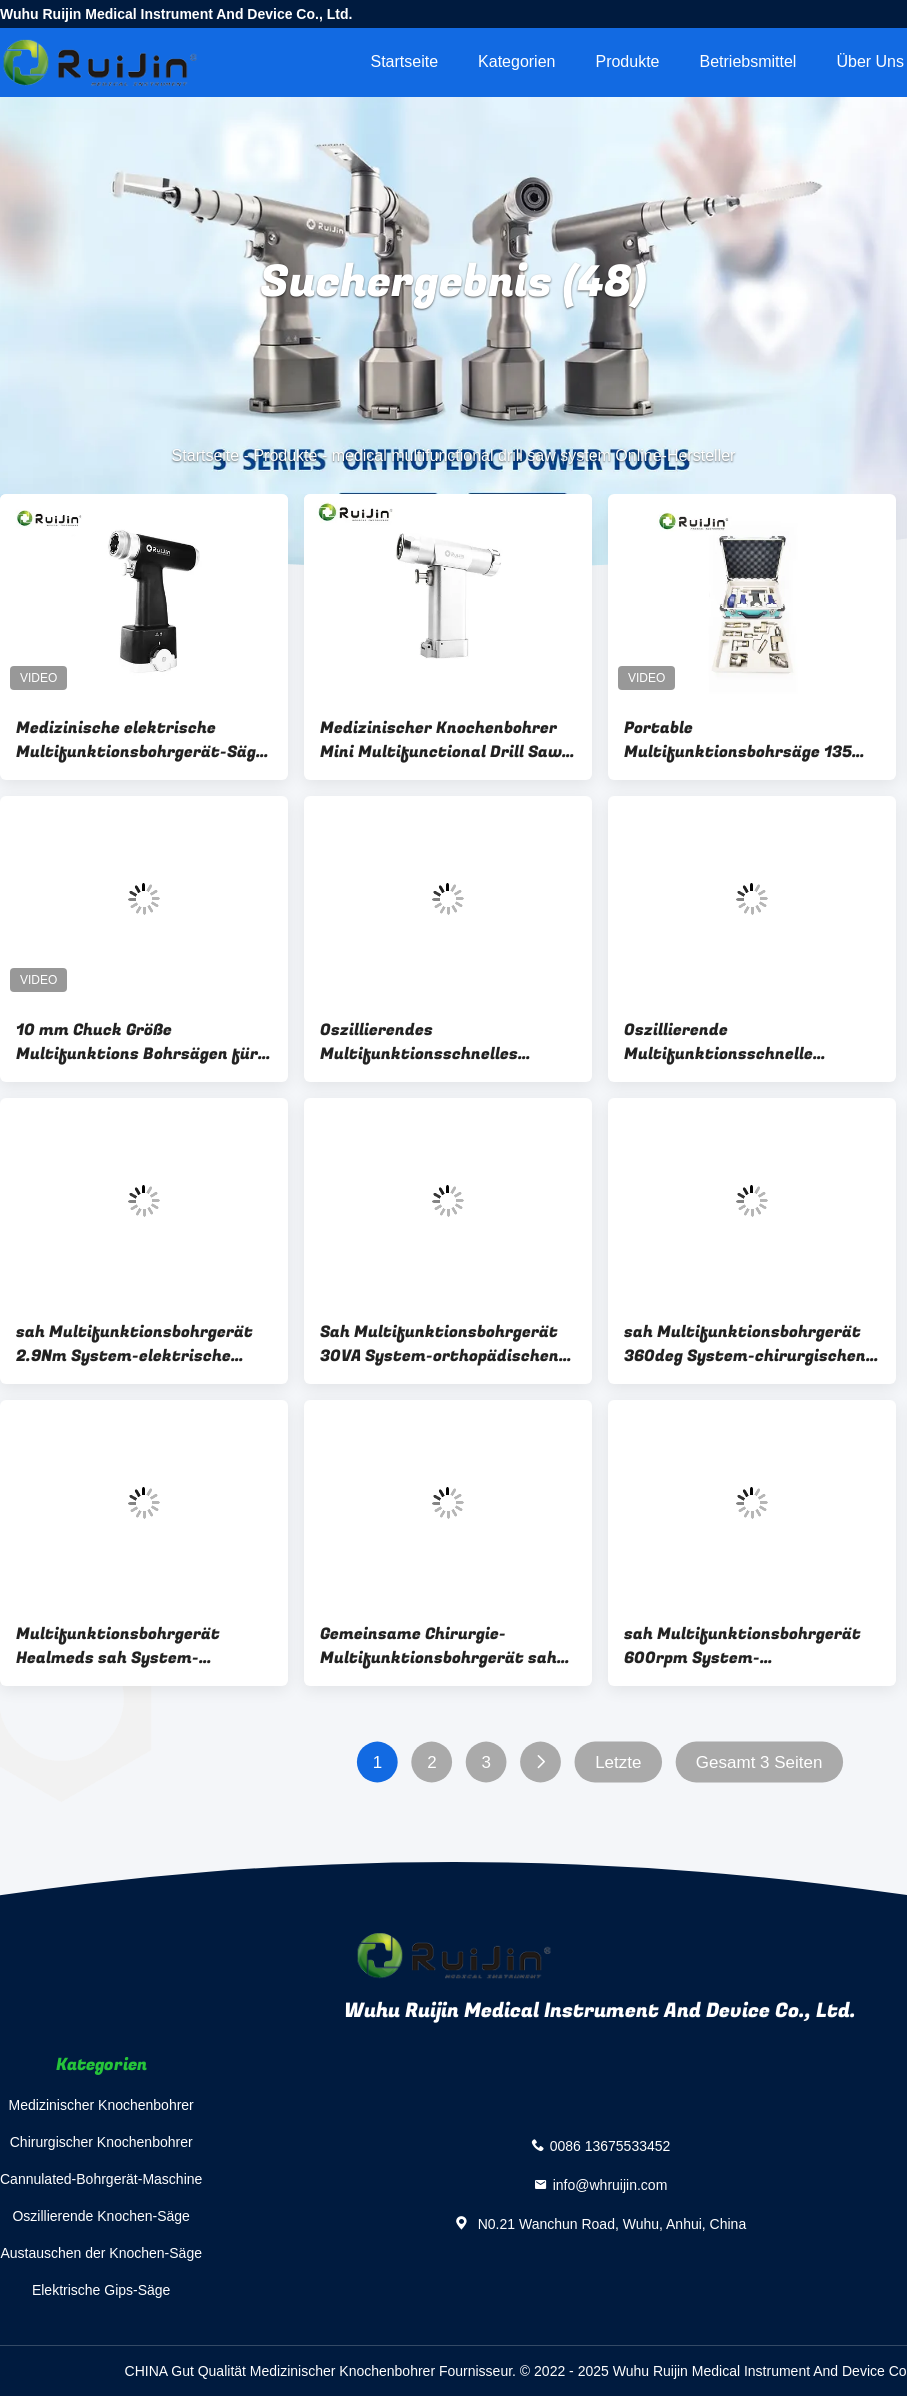 The image size is (907, 2396). I want to click on Oszillierendes Multifunktionsschnelles orthopädisches chirurgisches des bohrgerät-Säge-System-AO, so click(447, 1042).